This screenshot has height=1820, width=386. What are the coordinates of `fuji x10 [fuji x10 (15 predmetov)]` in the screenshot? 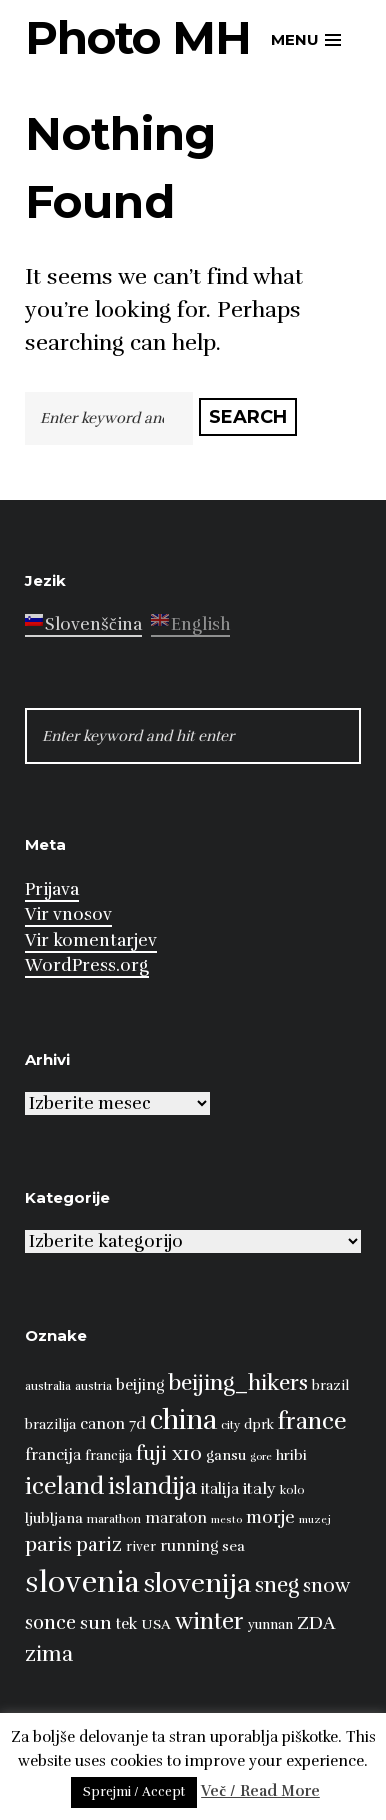 It's located at (169, 1454).